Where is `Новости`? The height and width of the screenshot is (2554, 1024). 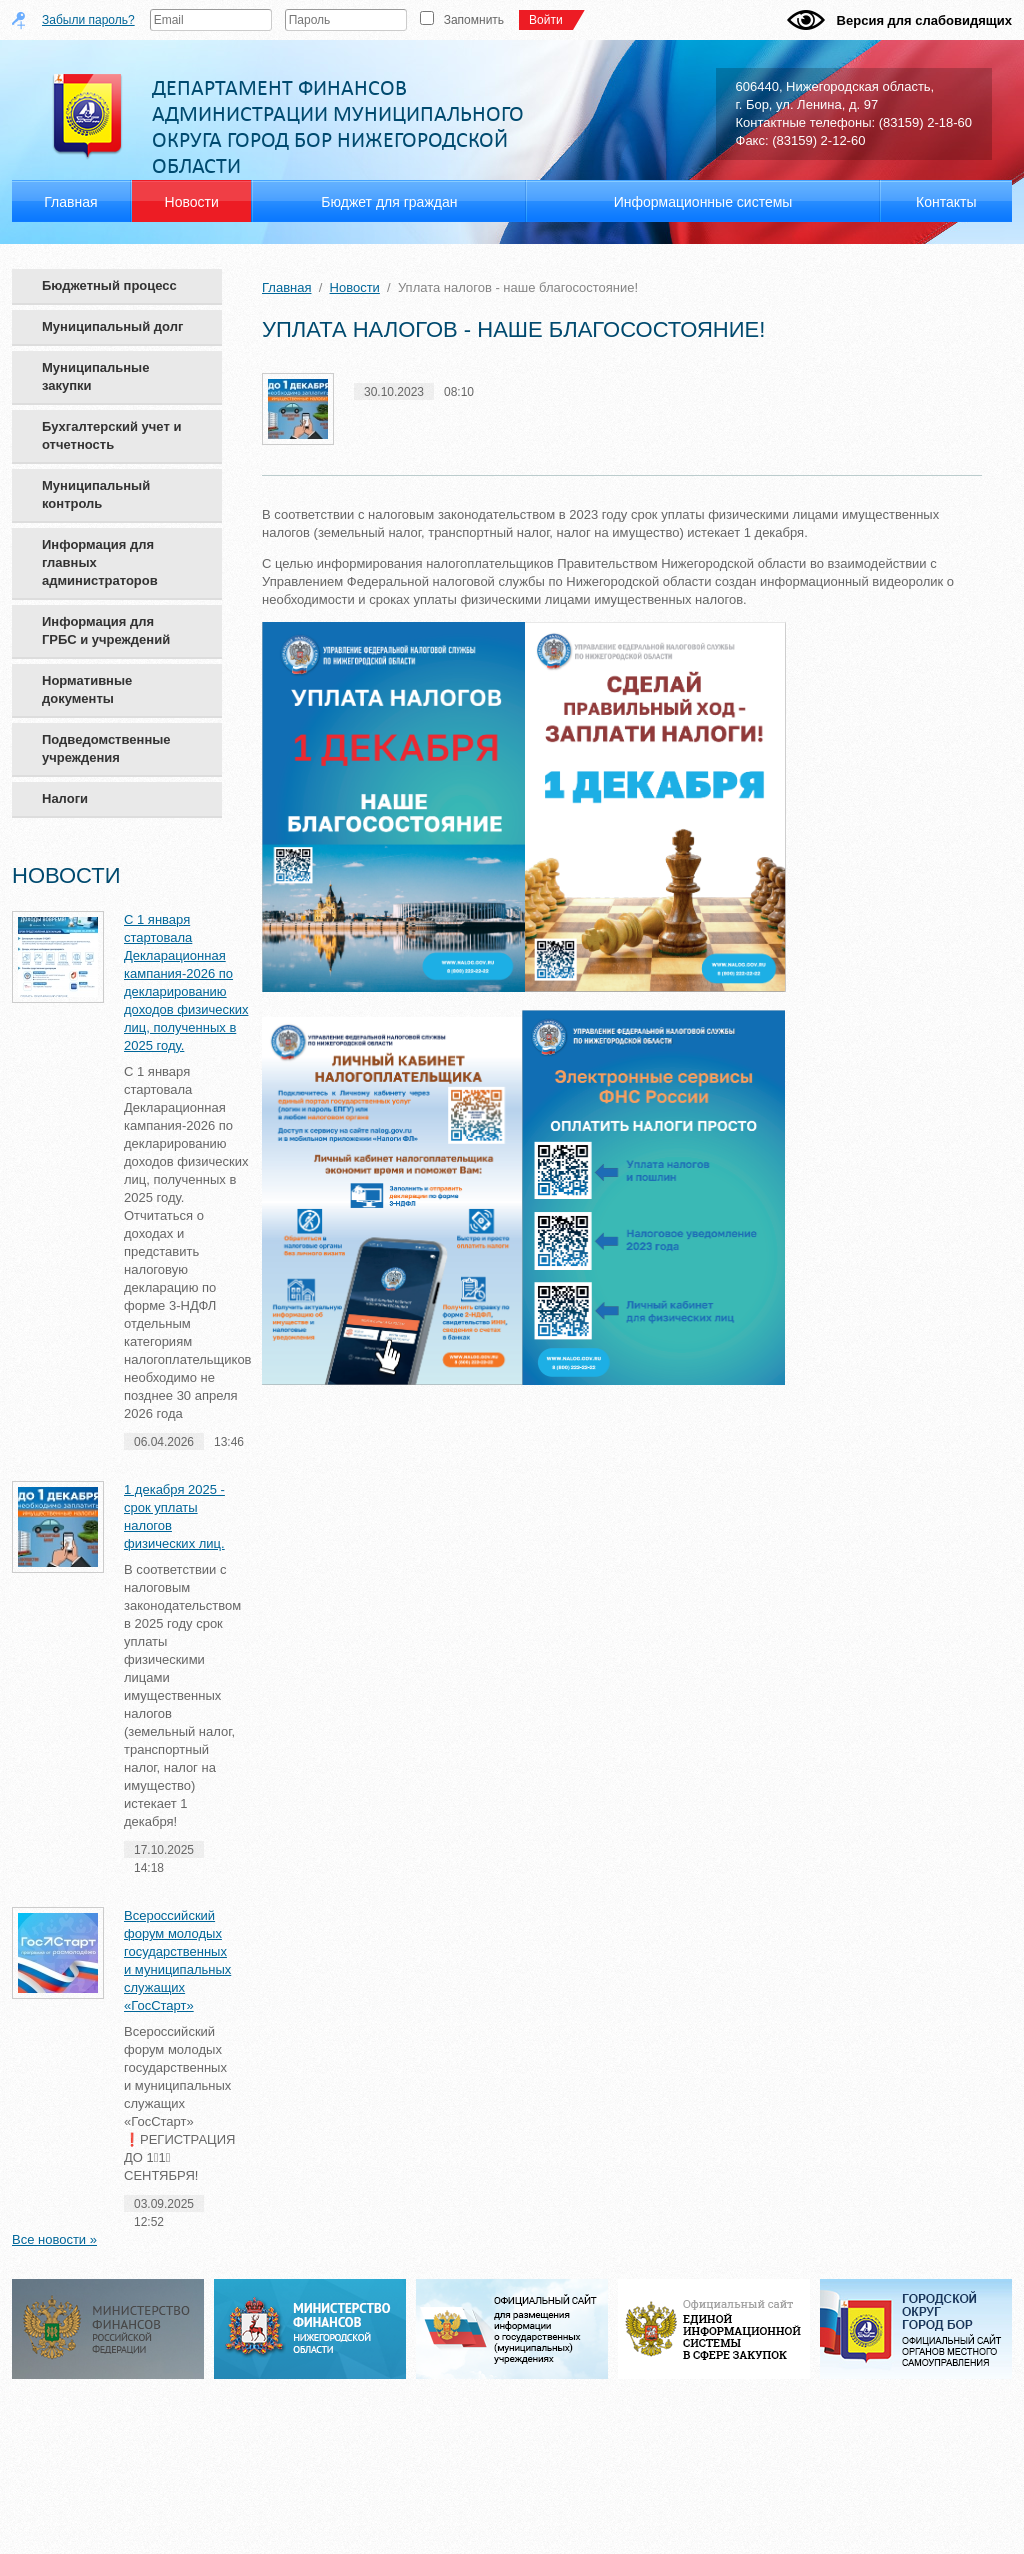 Новости is located at coordinates (355, 287).